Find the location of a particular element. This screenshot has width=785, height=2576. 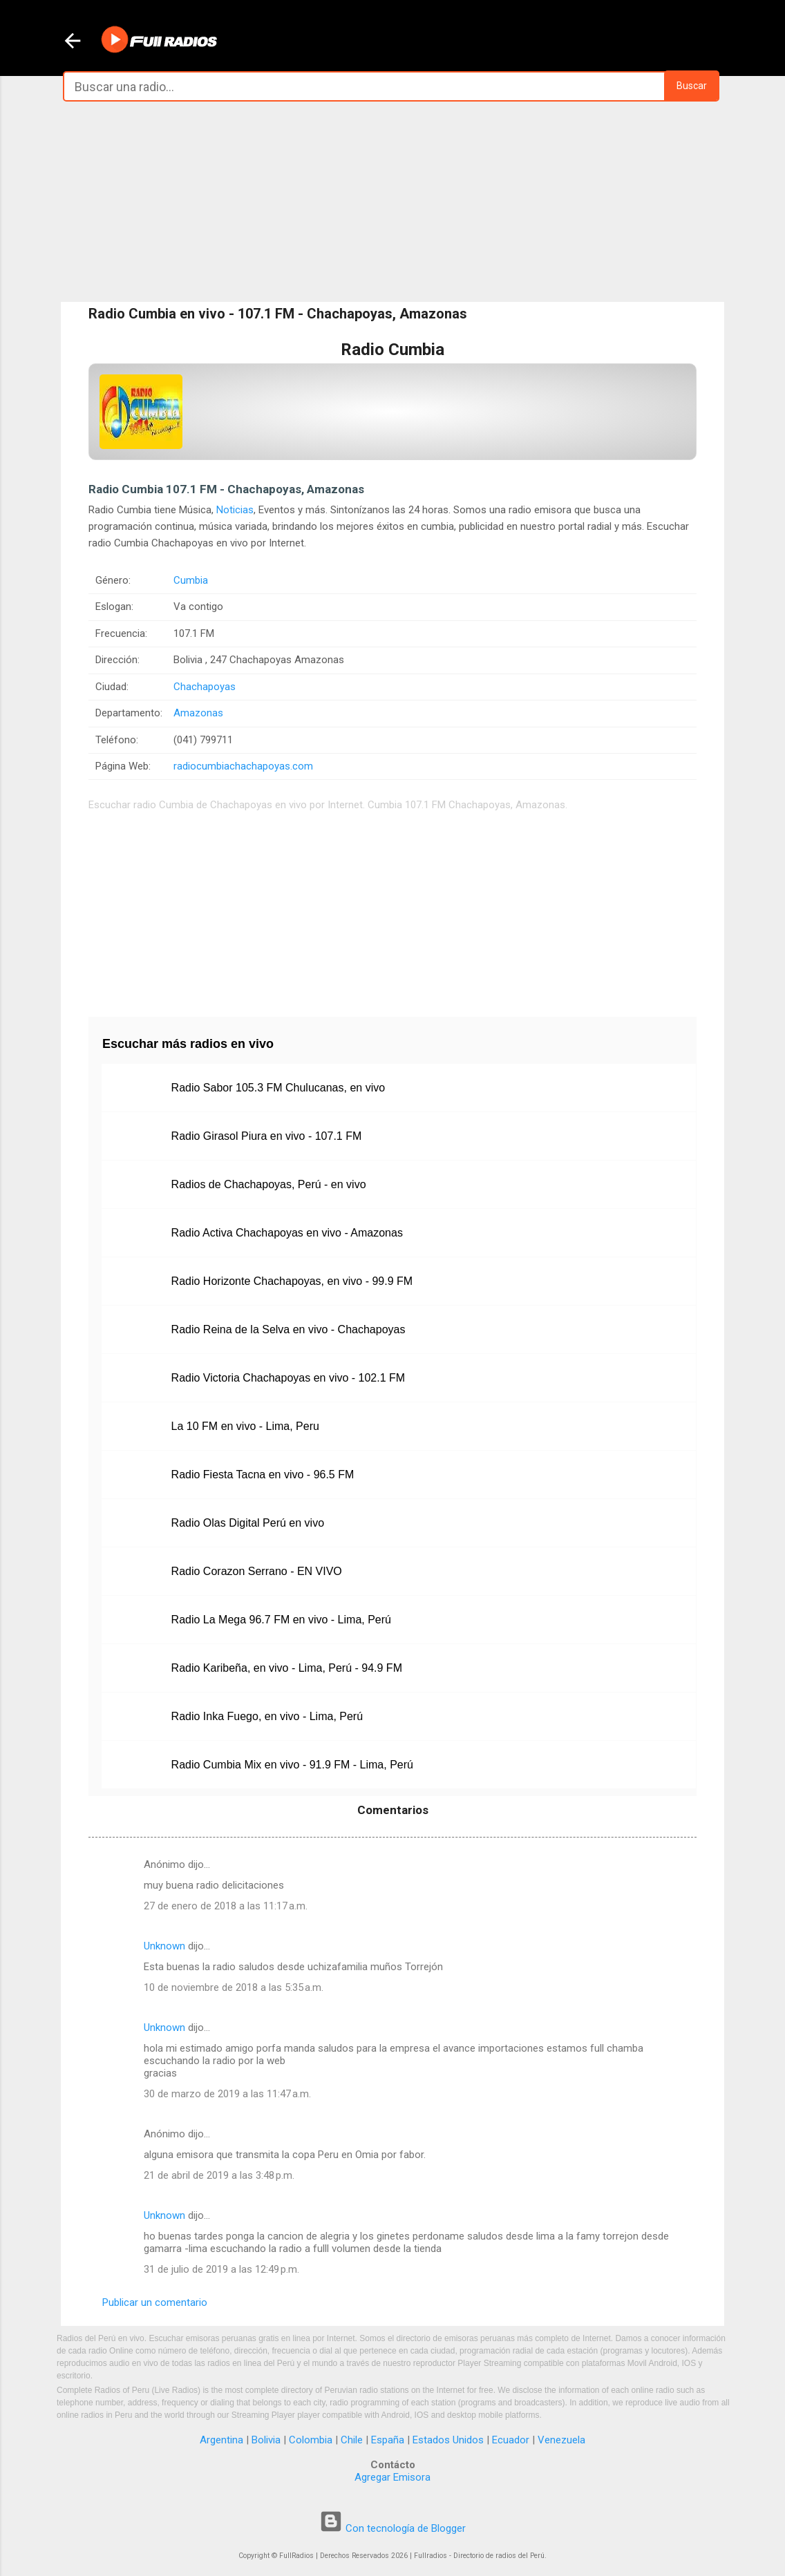

Bolivia is located at coordinates (266, 2440).